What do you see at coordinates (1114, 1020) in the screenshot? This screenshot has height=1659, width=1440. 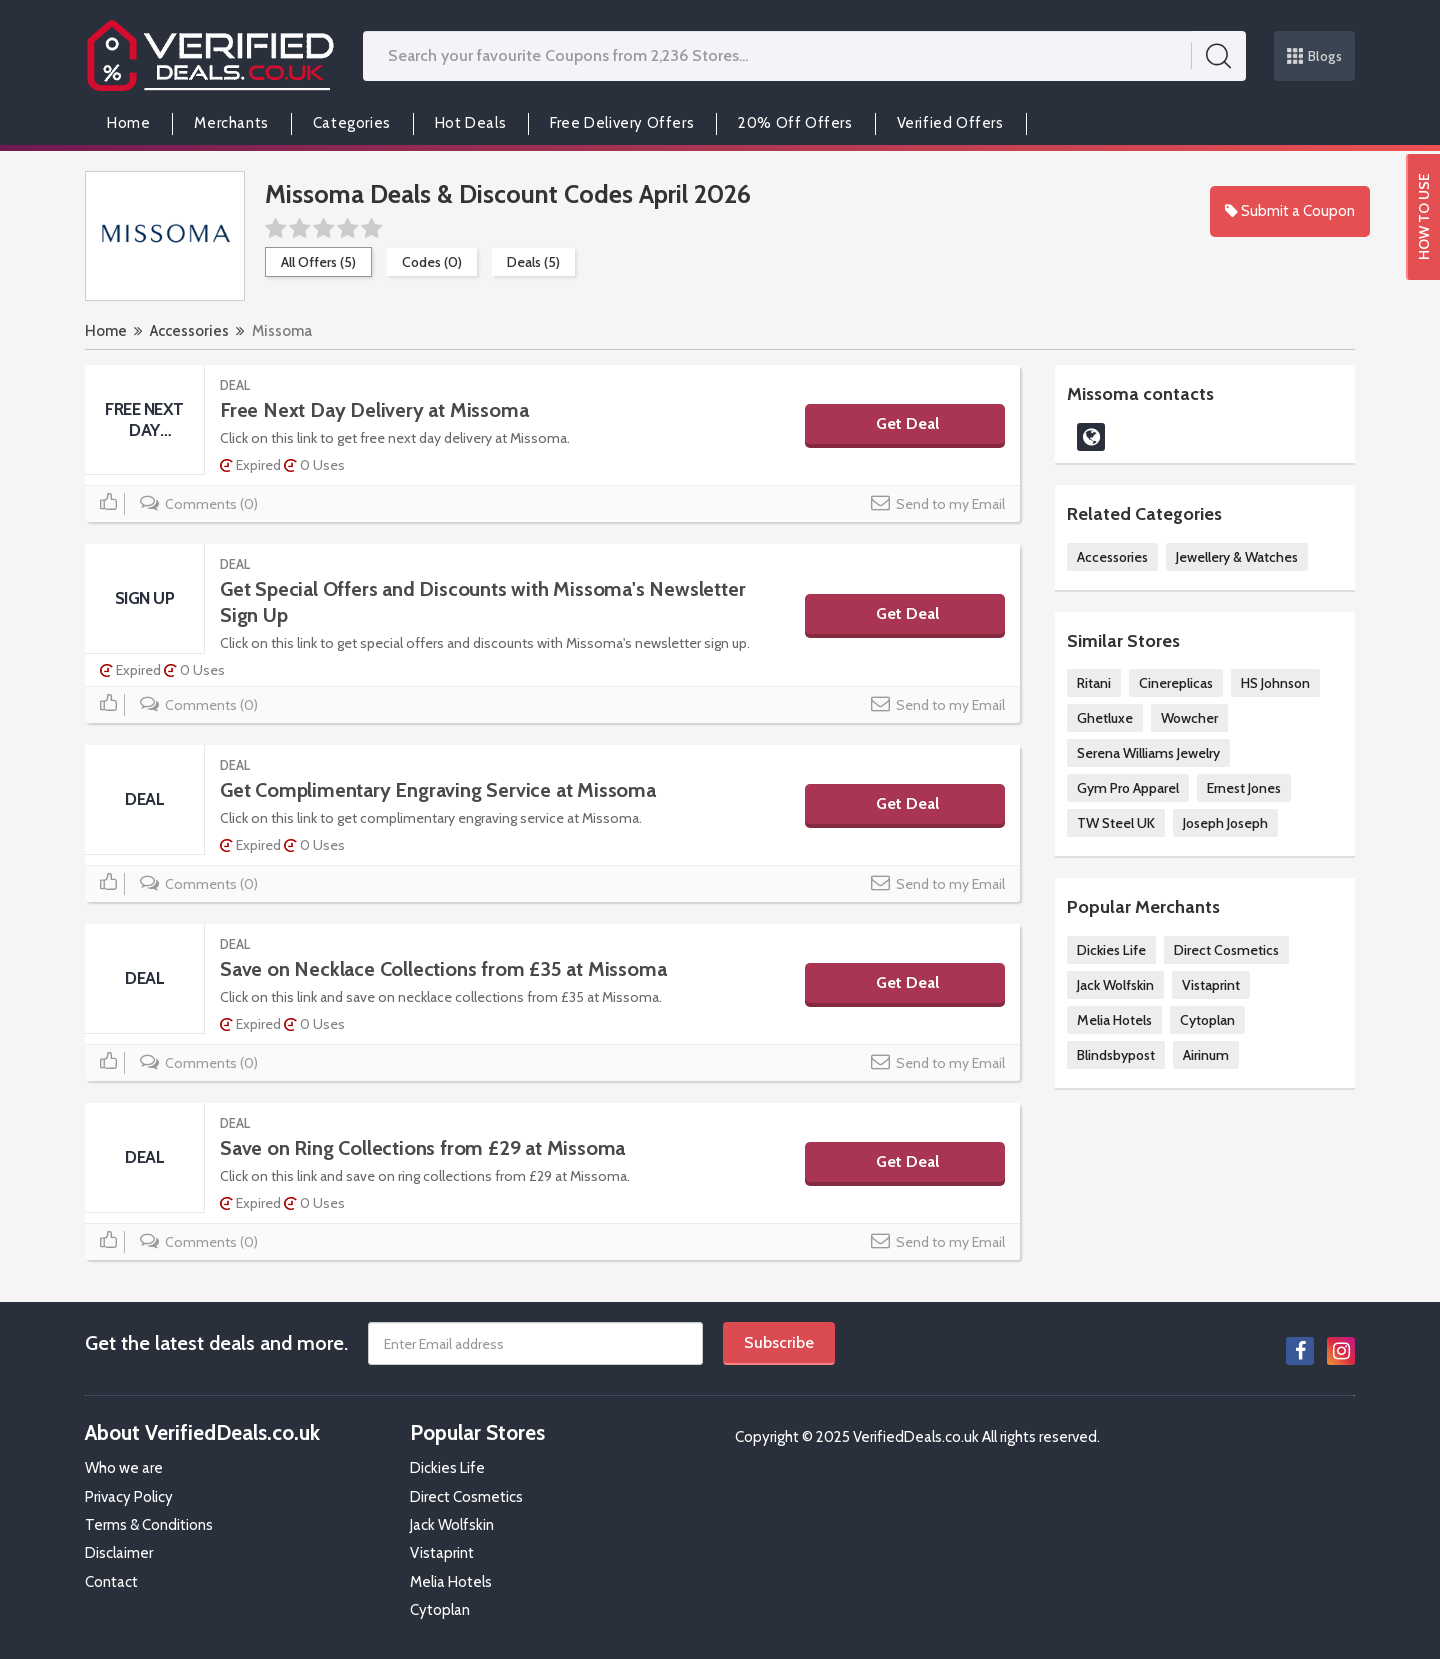 I see `Melia Hotels` at bounding box center [1114, 1020].